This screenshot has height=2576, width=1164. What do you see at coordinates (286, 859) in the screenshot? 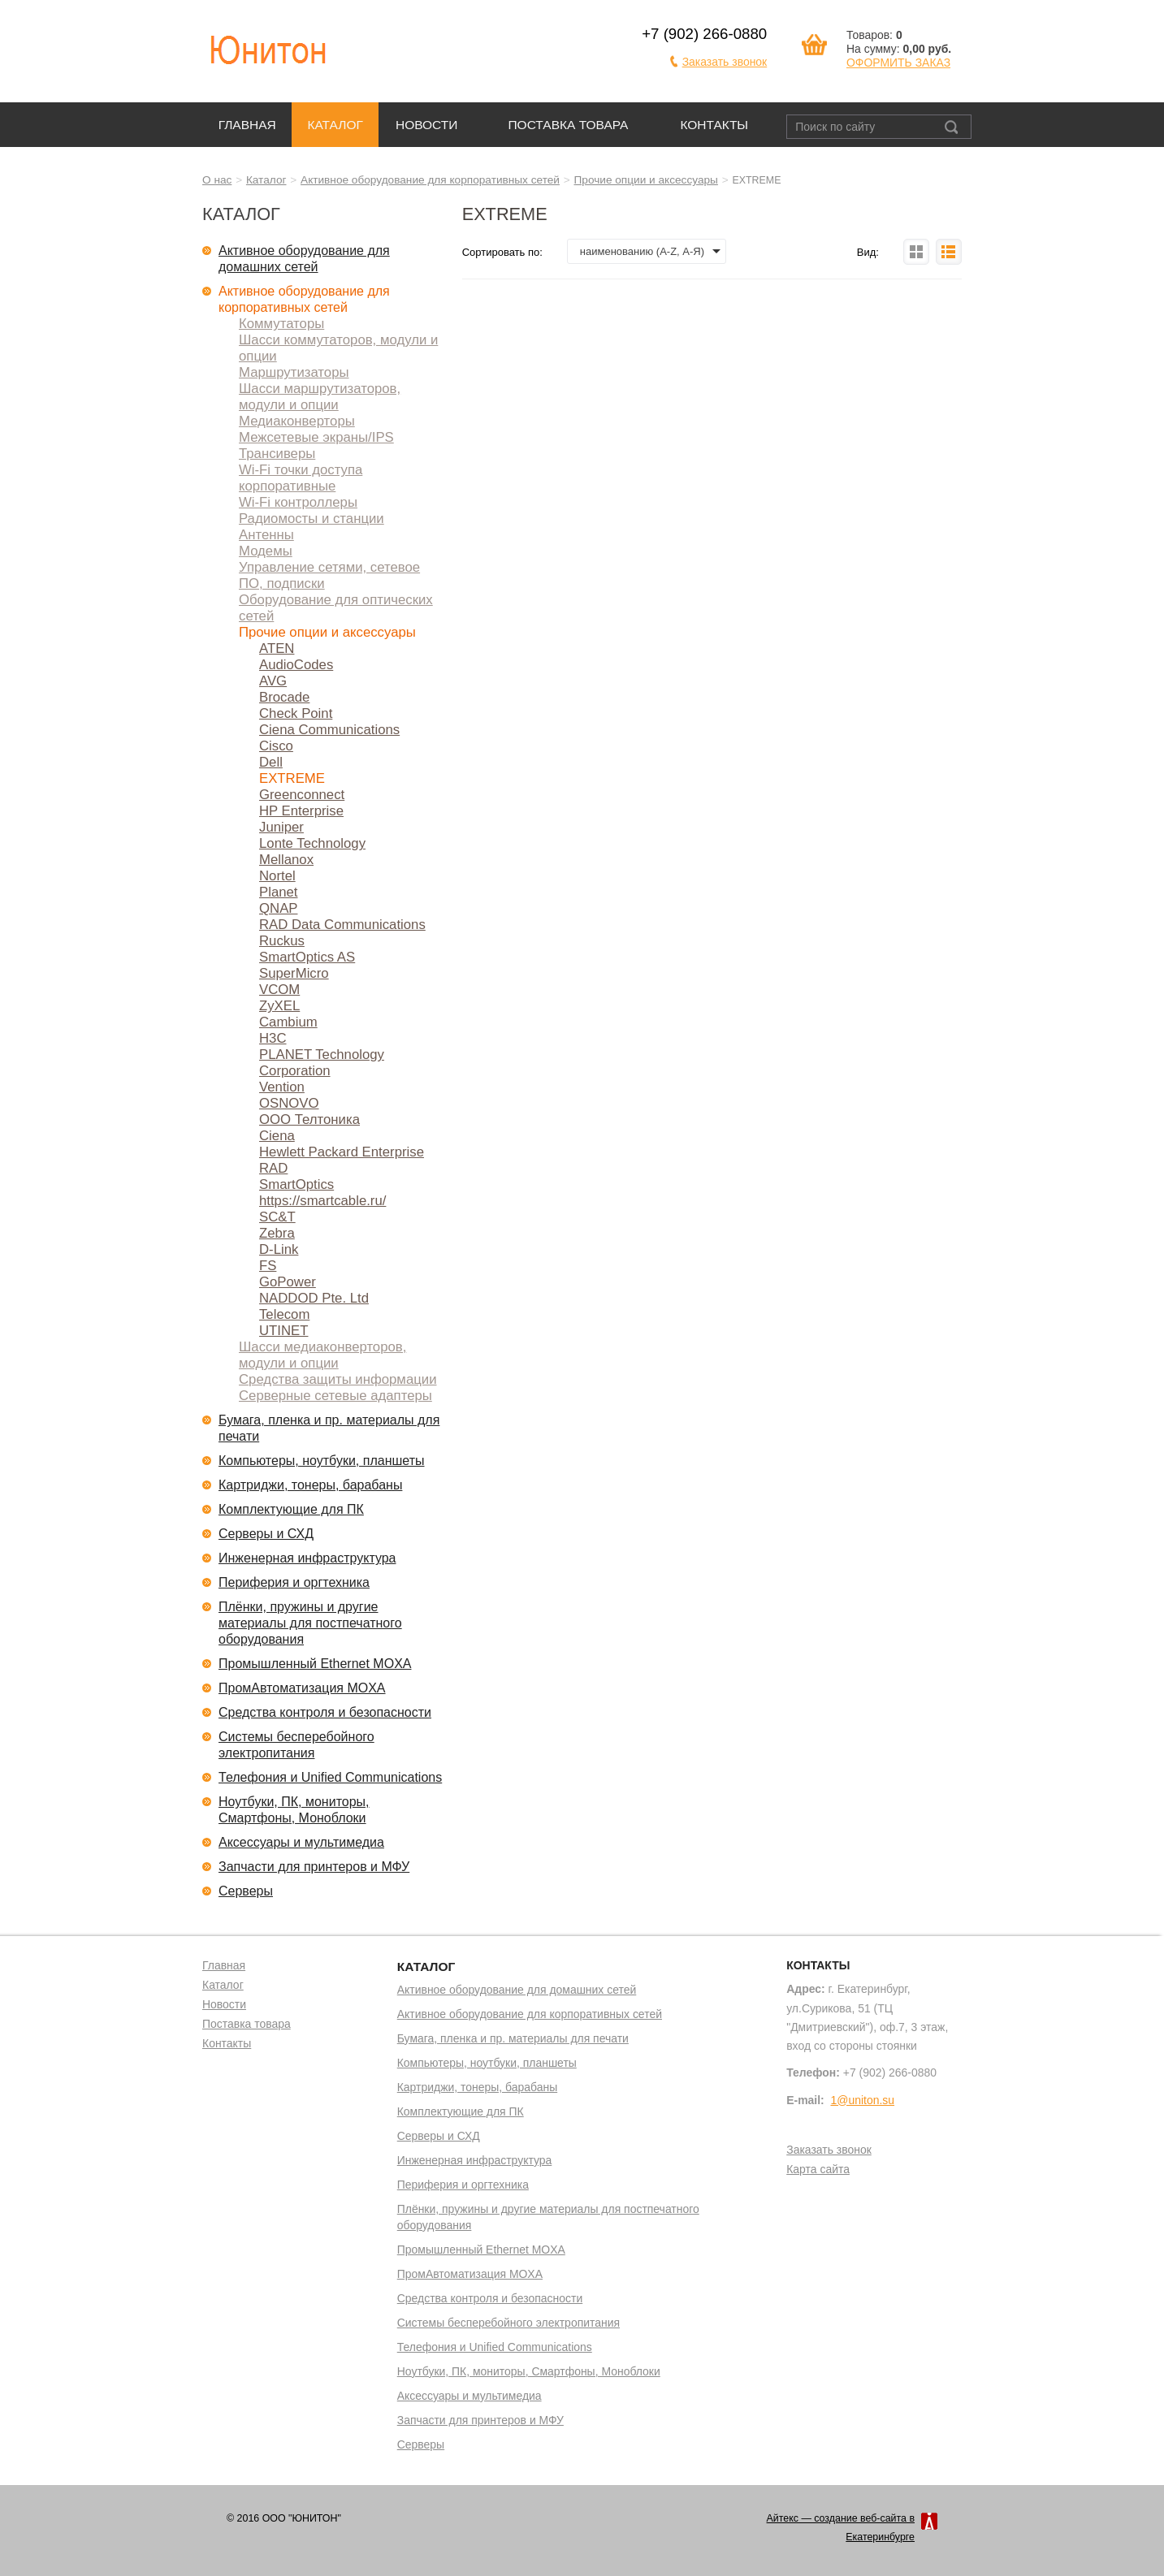
I see `Mellanox` at bounding box center [286, 859].